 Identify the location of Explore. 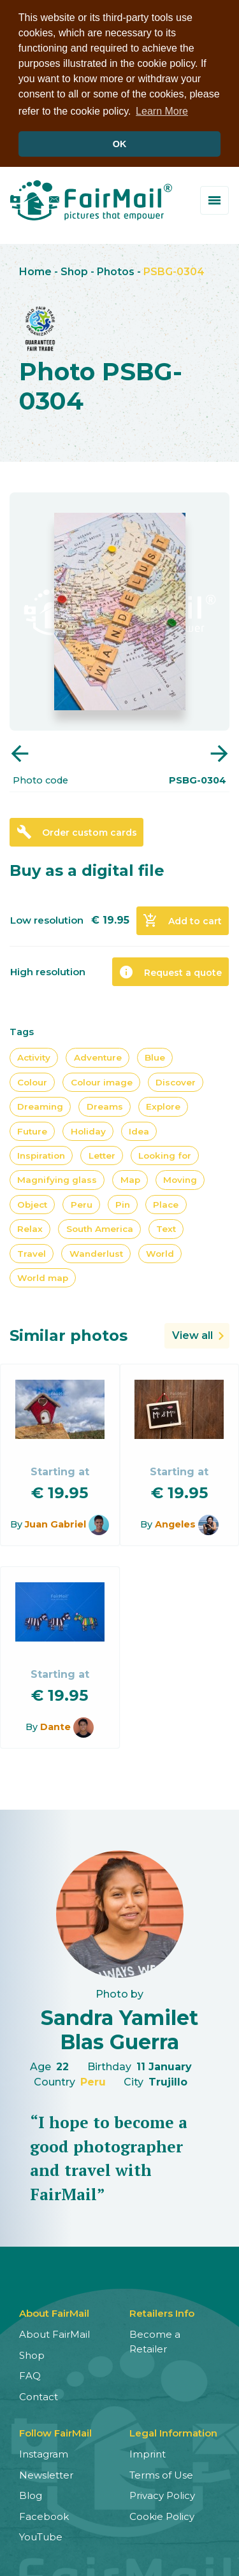
(163, 1104).